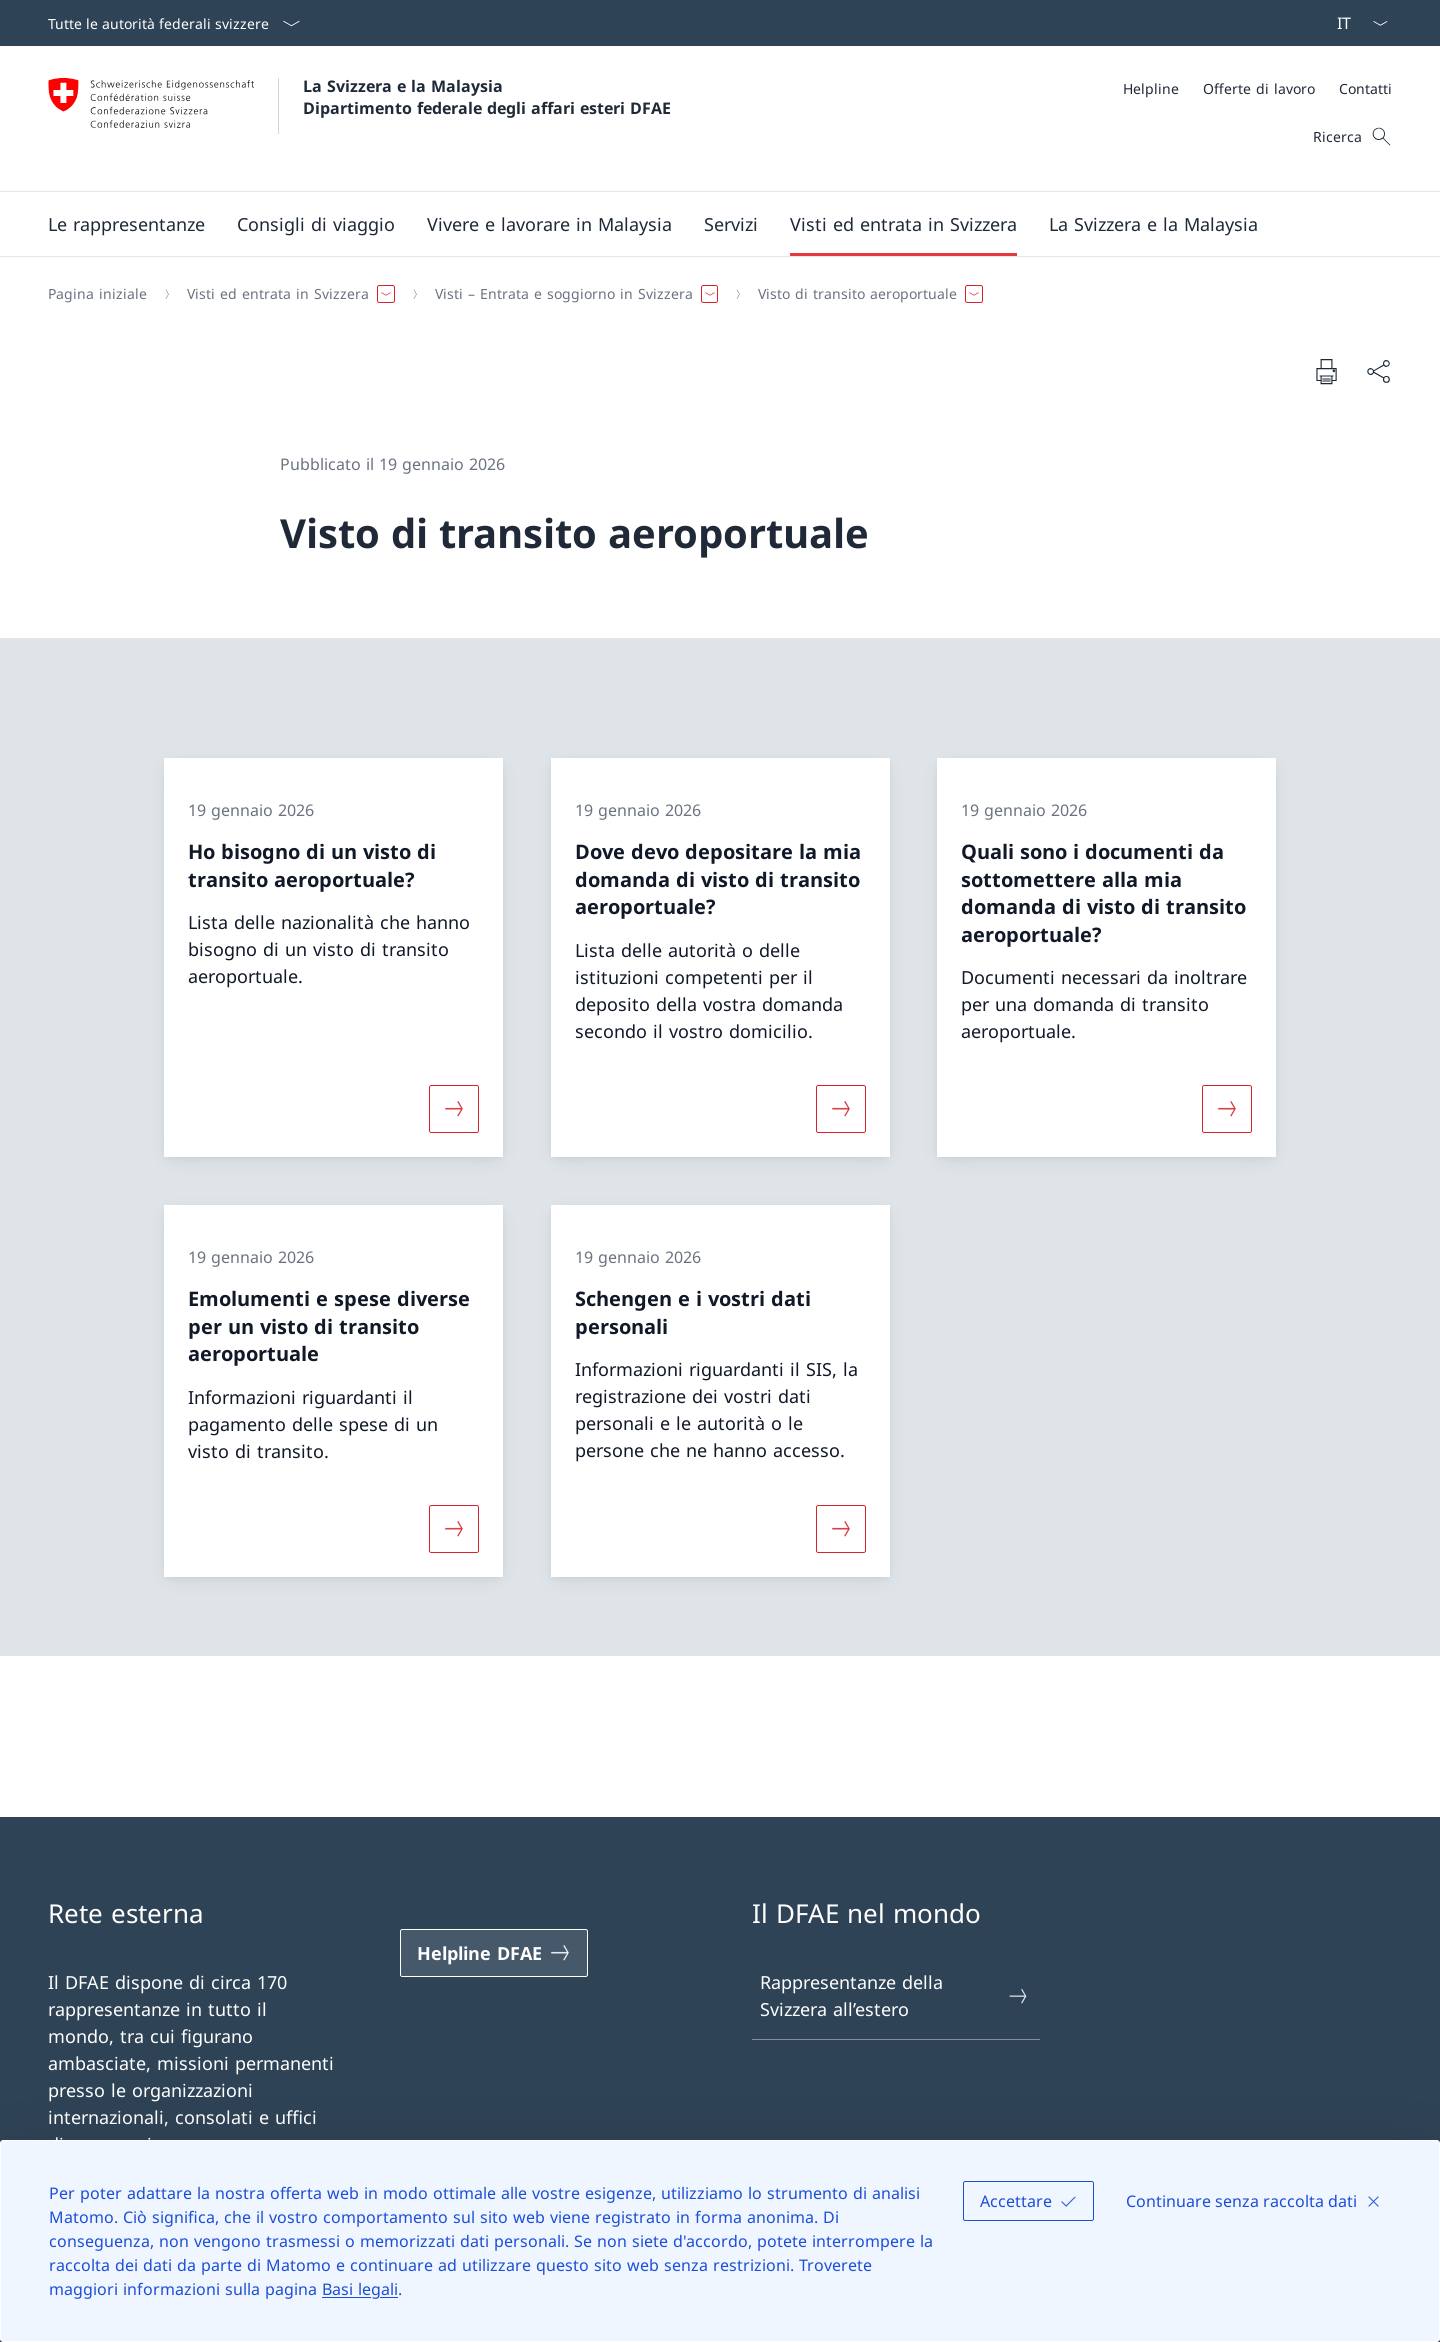  Describe the element at coordinates (97, 294) in the screenshot. I see `[Pagina iniziale]` at that location.